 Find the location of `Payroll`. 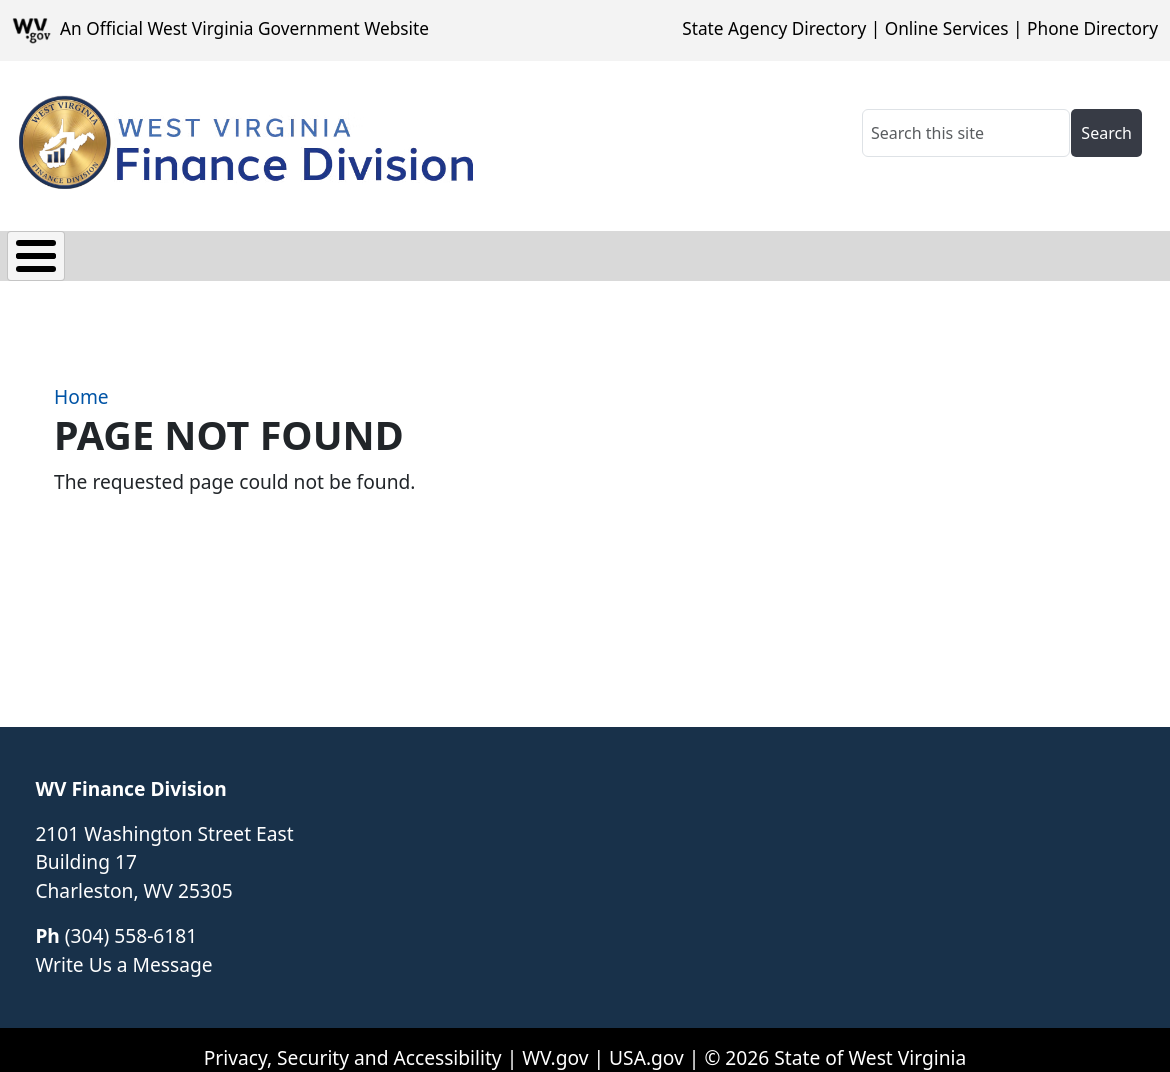

Payroll is located at coordinates (221, 250).